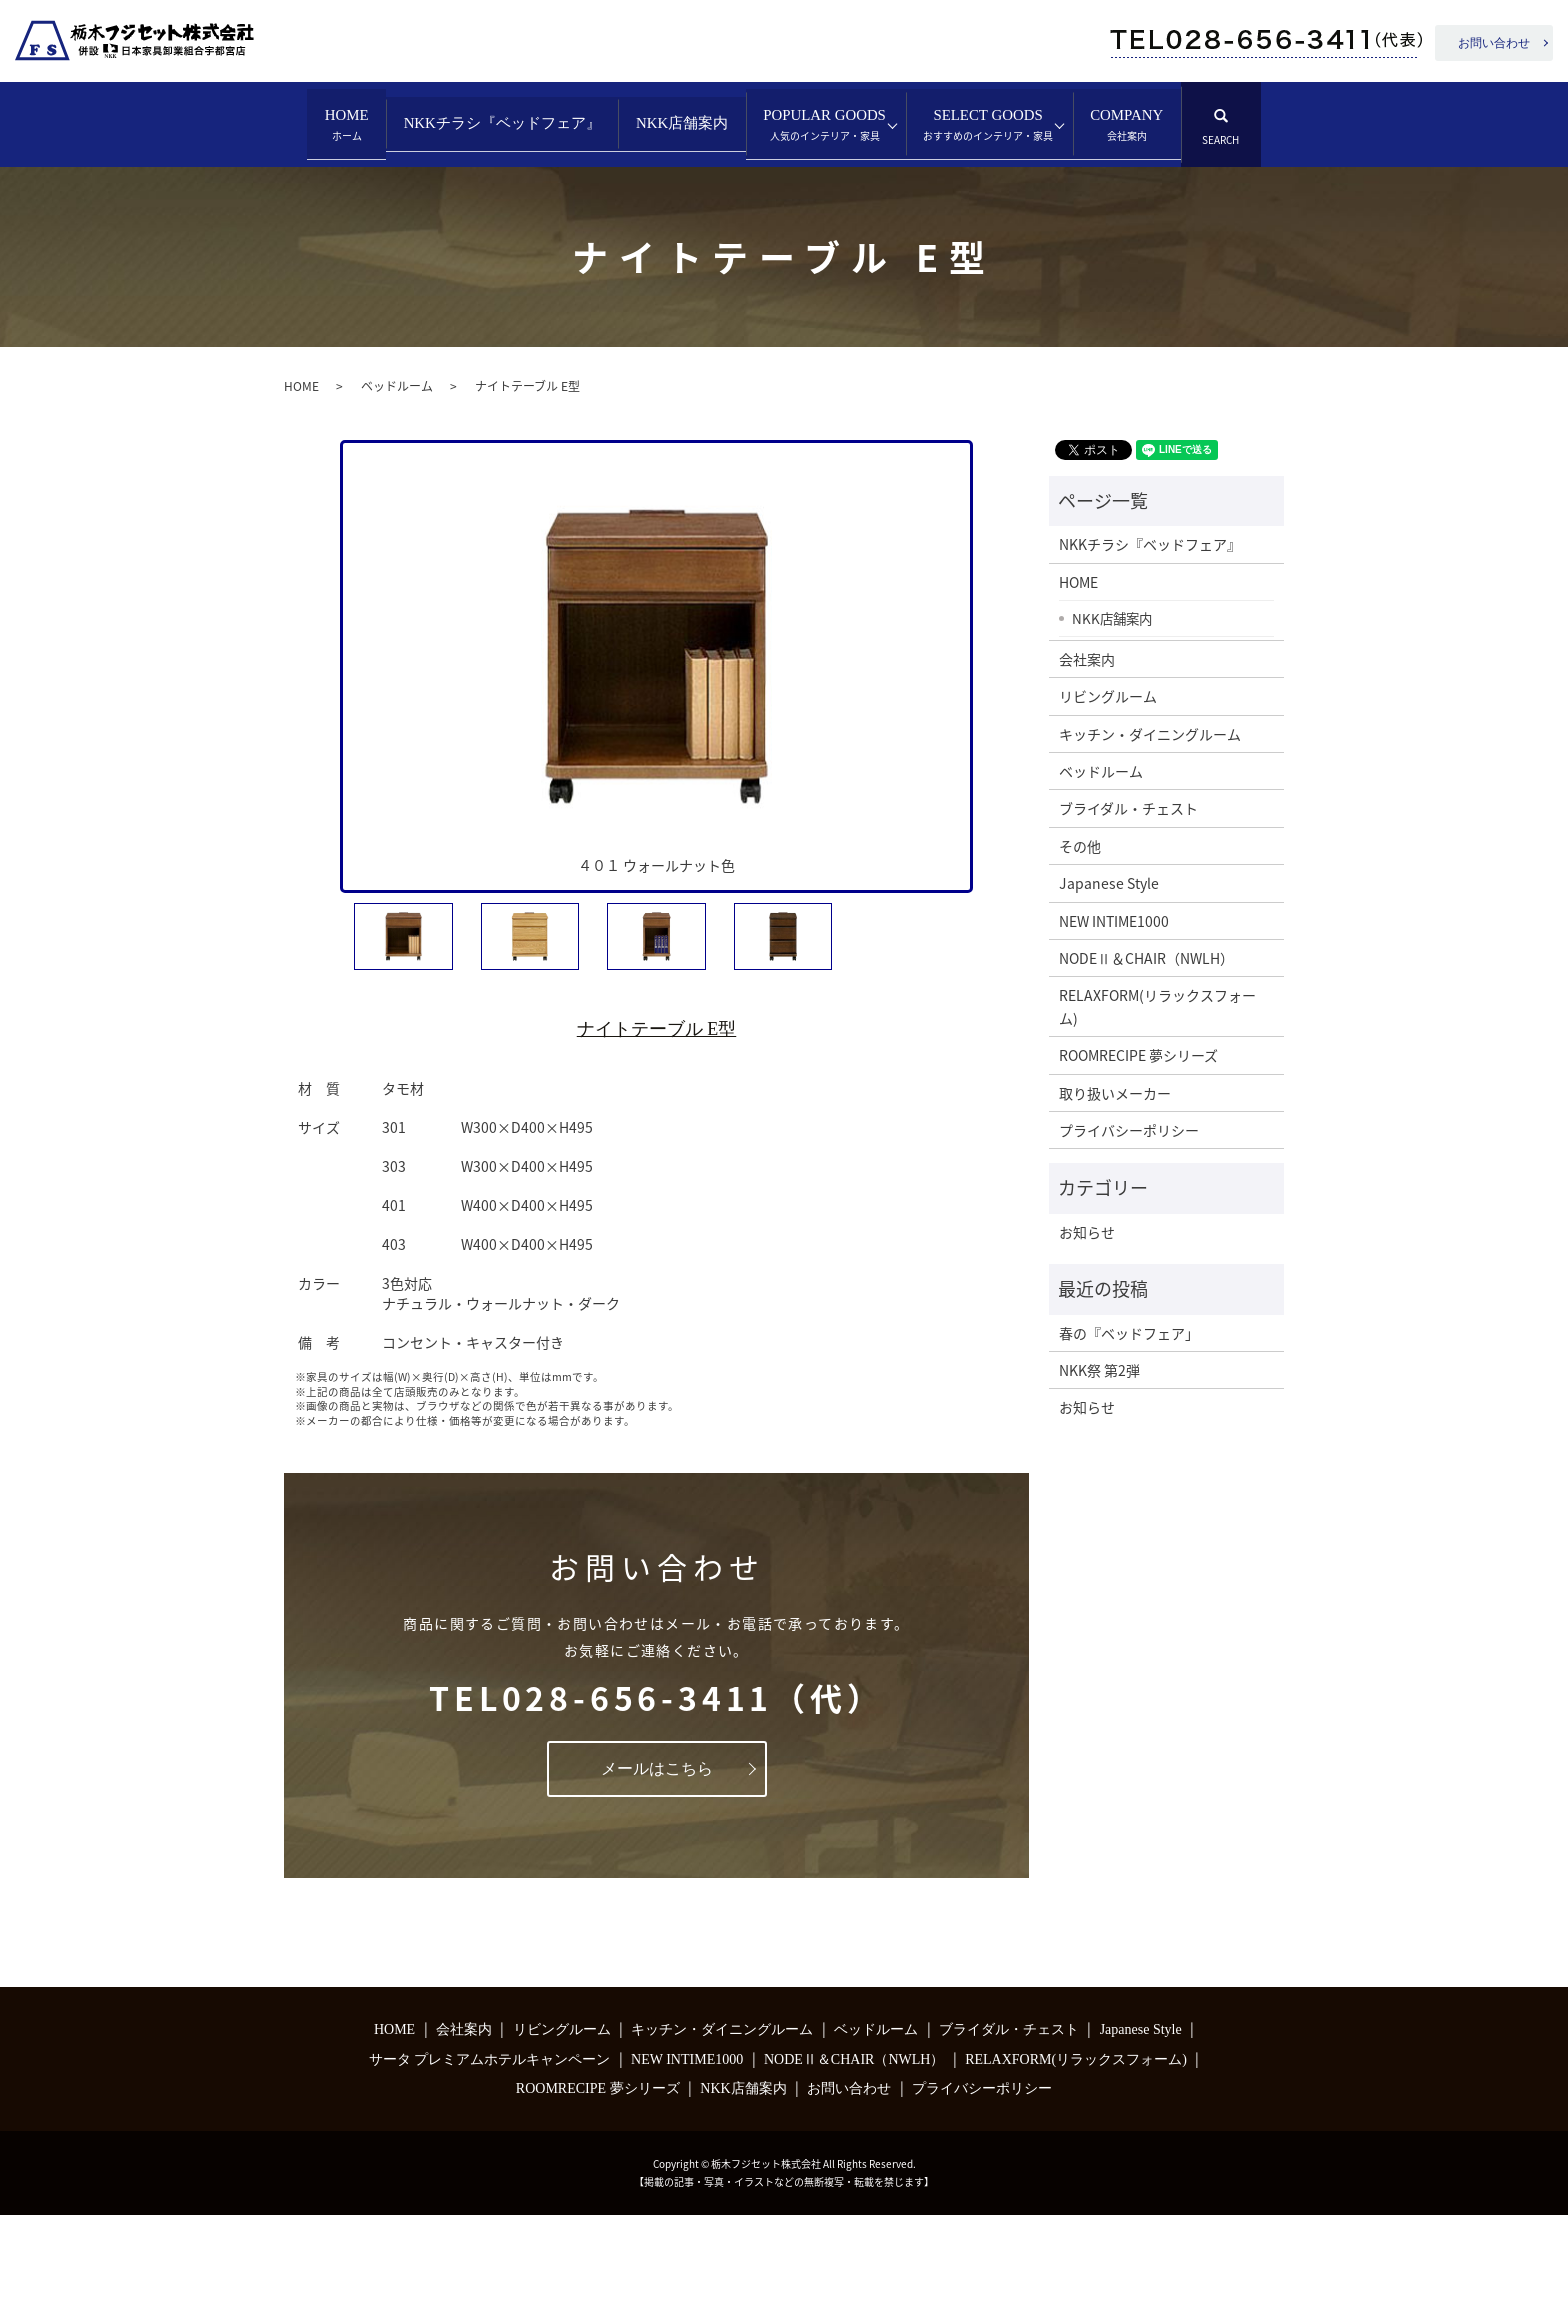  I want to click on NEW INTIME1000, so click(1114, 1006).